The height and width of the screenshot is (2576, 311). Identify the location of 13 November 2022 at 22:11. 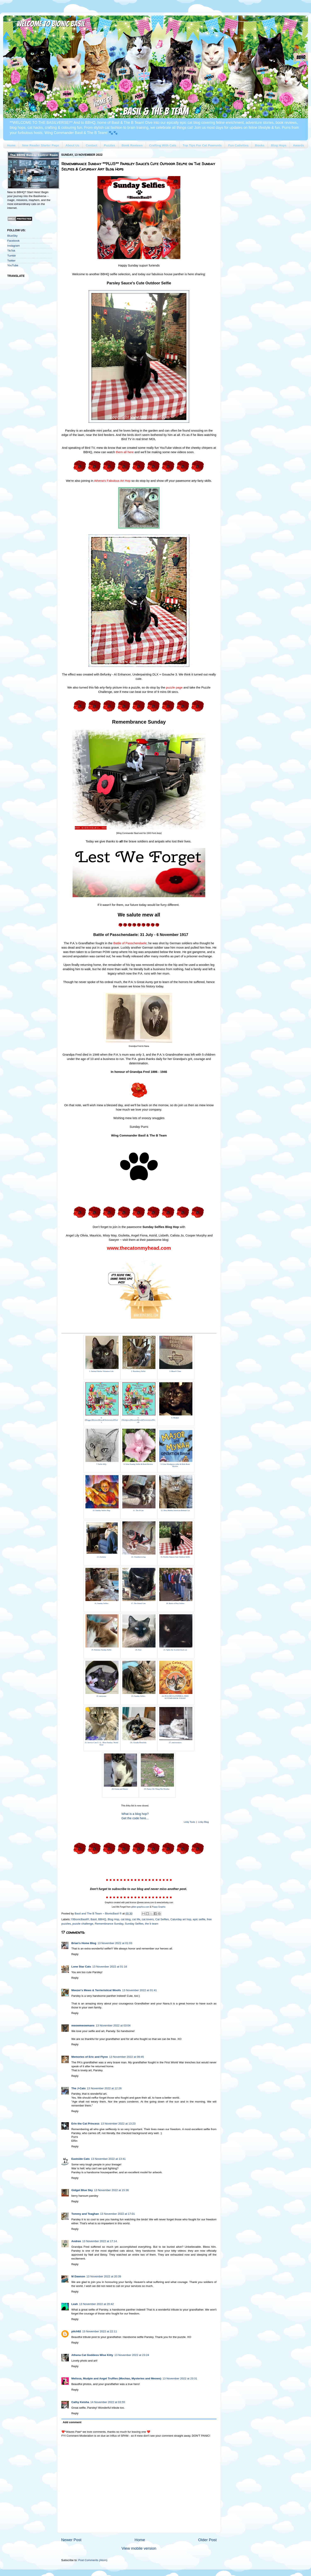
(99, 2331).